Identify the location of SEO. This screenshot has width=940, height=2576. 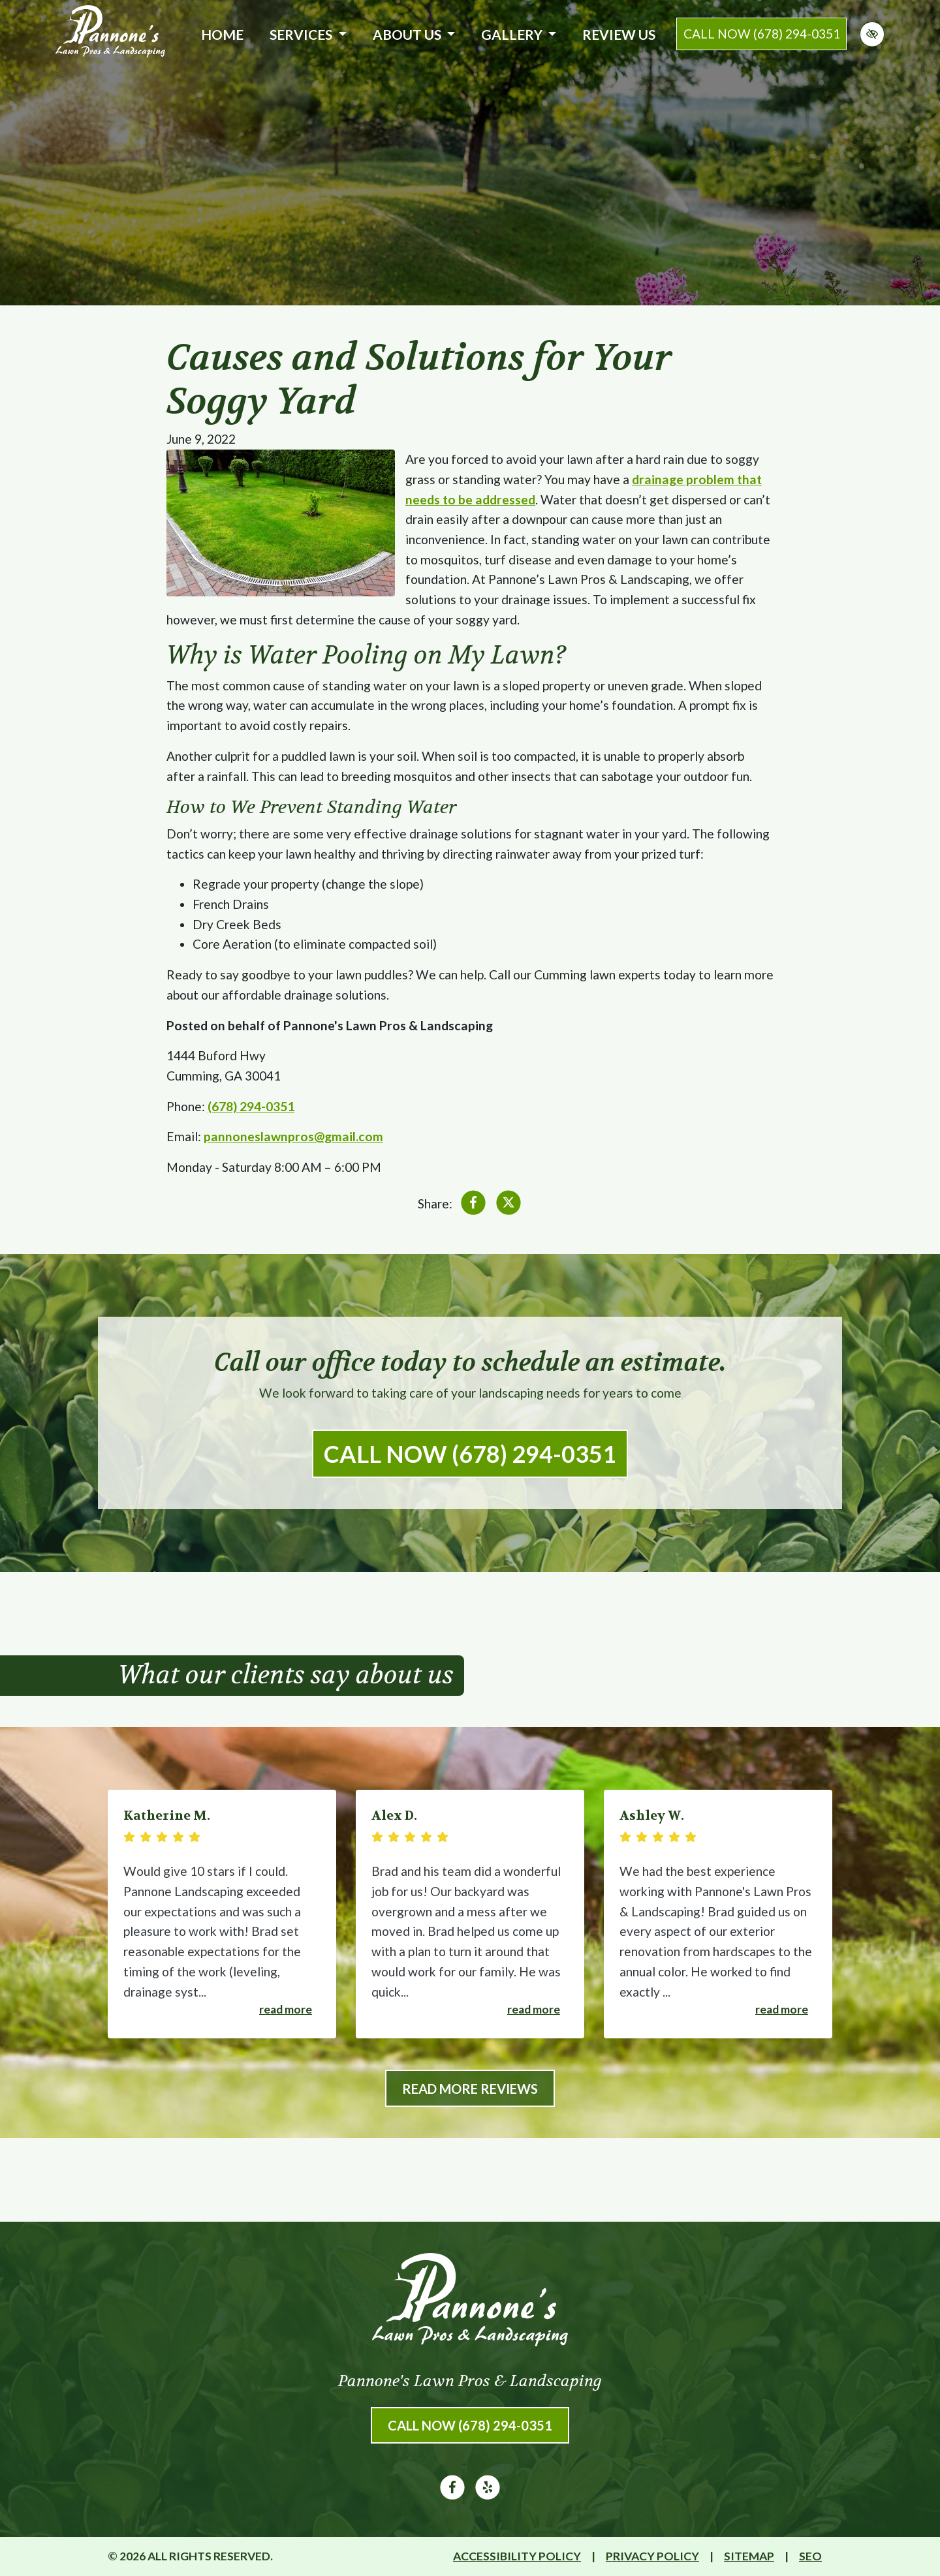
(810, 2556).